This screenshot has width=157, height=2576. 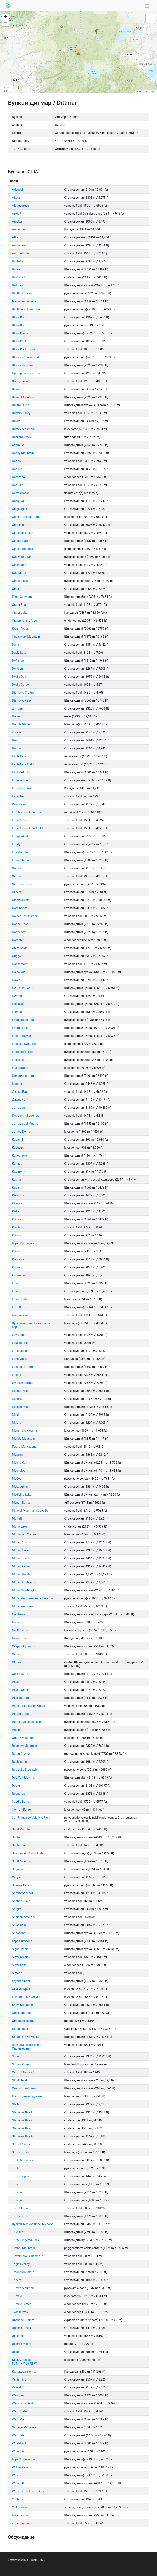 What do you see at coordinates (20, 1714) in the screenshot?
I see `Potato Butte` at bounding box center [20, 1714].